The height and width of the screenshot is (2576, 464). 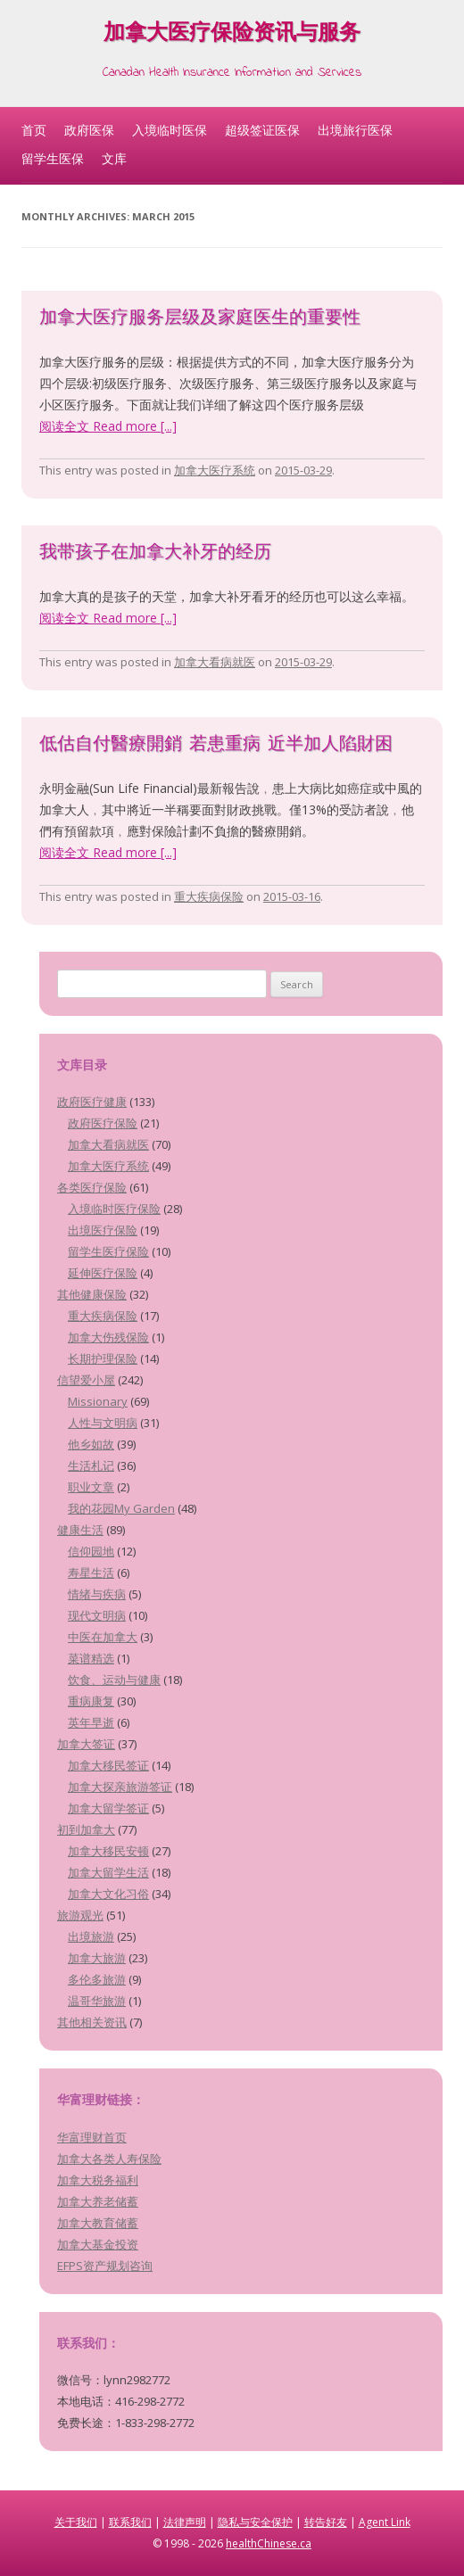 What do you see at coordinates (109, 2159) in the screenshot?
I see `加拿大各类人寿保险` at bounding box center [109, 2159].